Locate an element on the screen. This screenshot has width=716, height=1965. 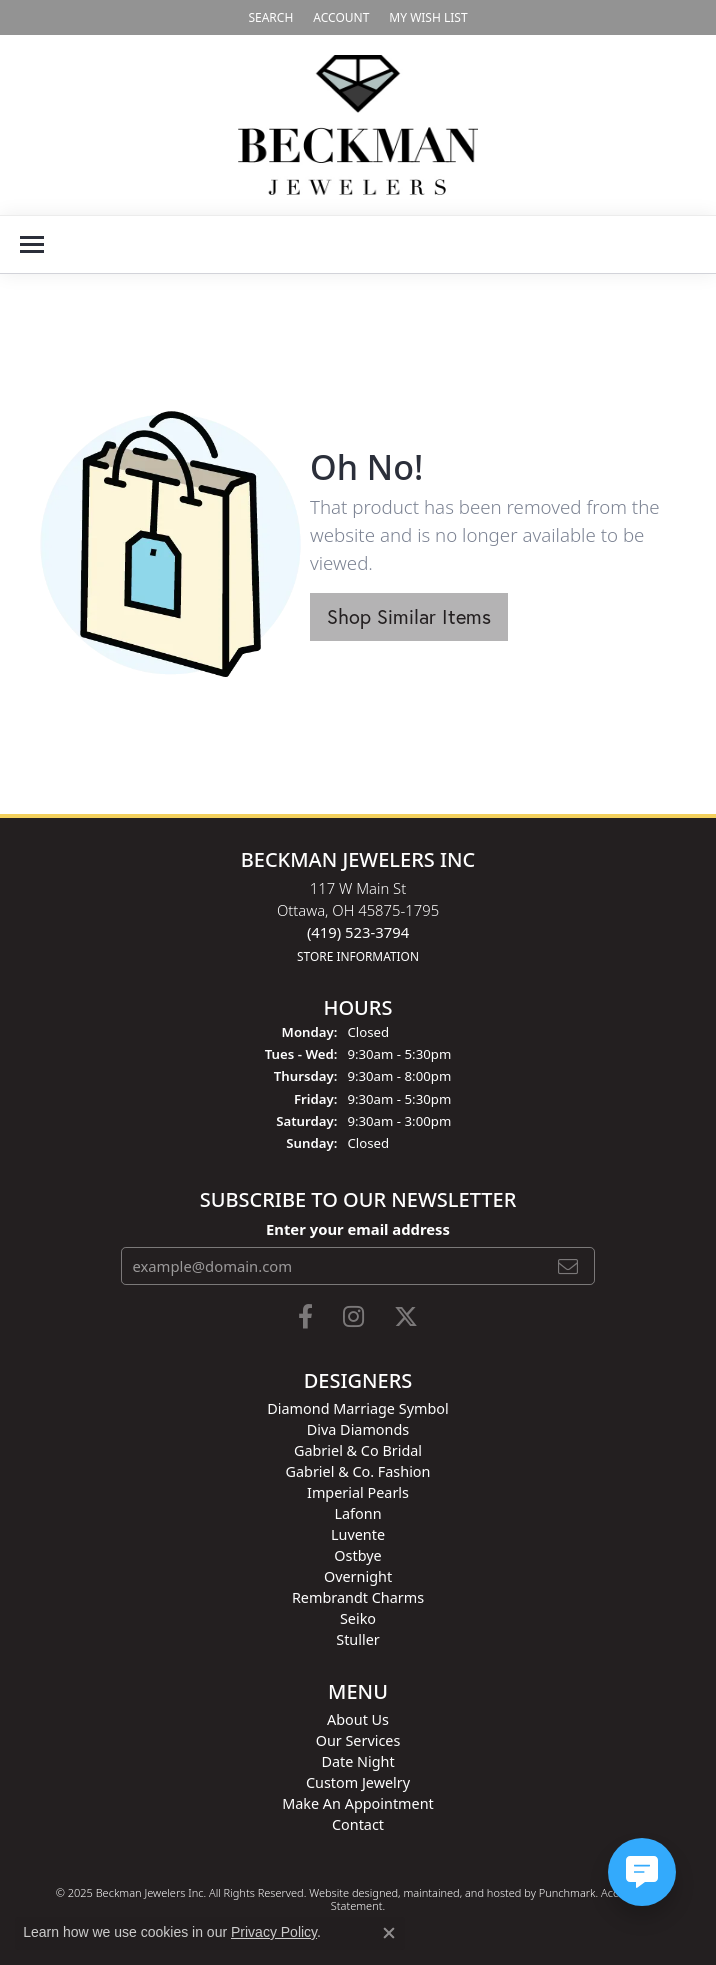
Gabriel & Co. Fashion [menuitem] is located at coordinates (358, 1471).